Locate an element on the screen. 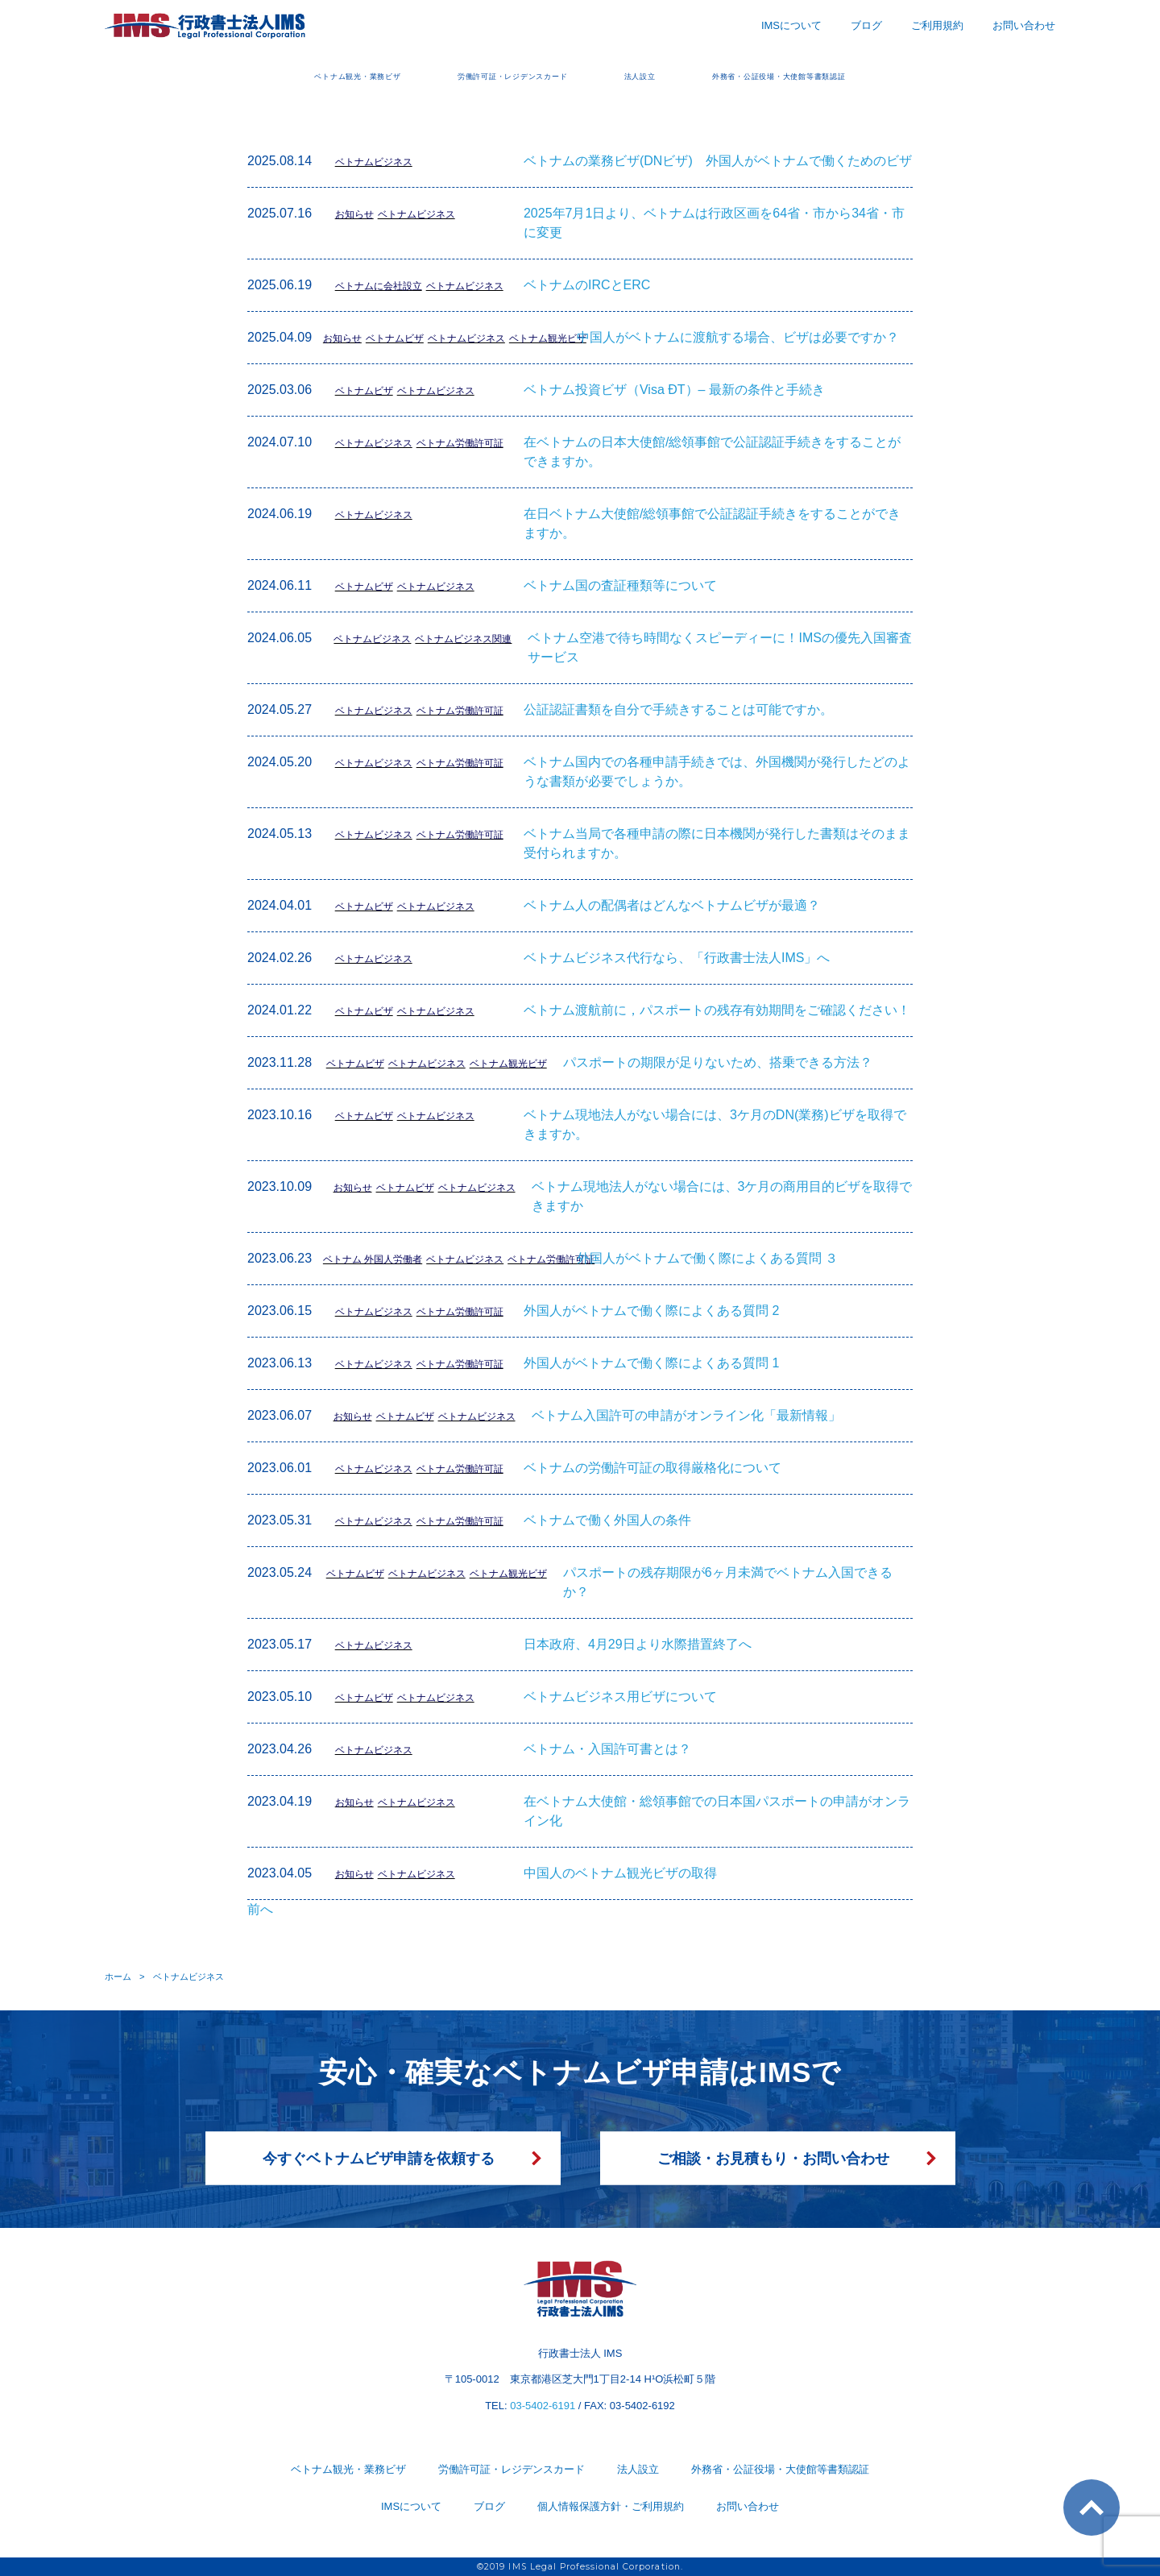 The image size is (1160, 2576). パスポートの期限が足りないため、搭乗できる方法？ is located at coordinates (717, 1062).